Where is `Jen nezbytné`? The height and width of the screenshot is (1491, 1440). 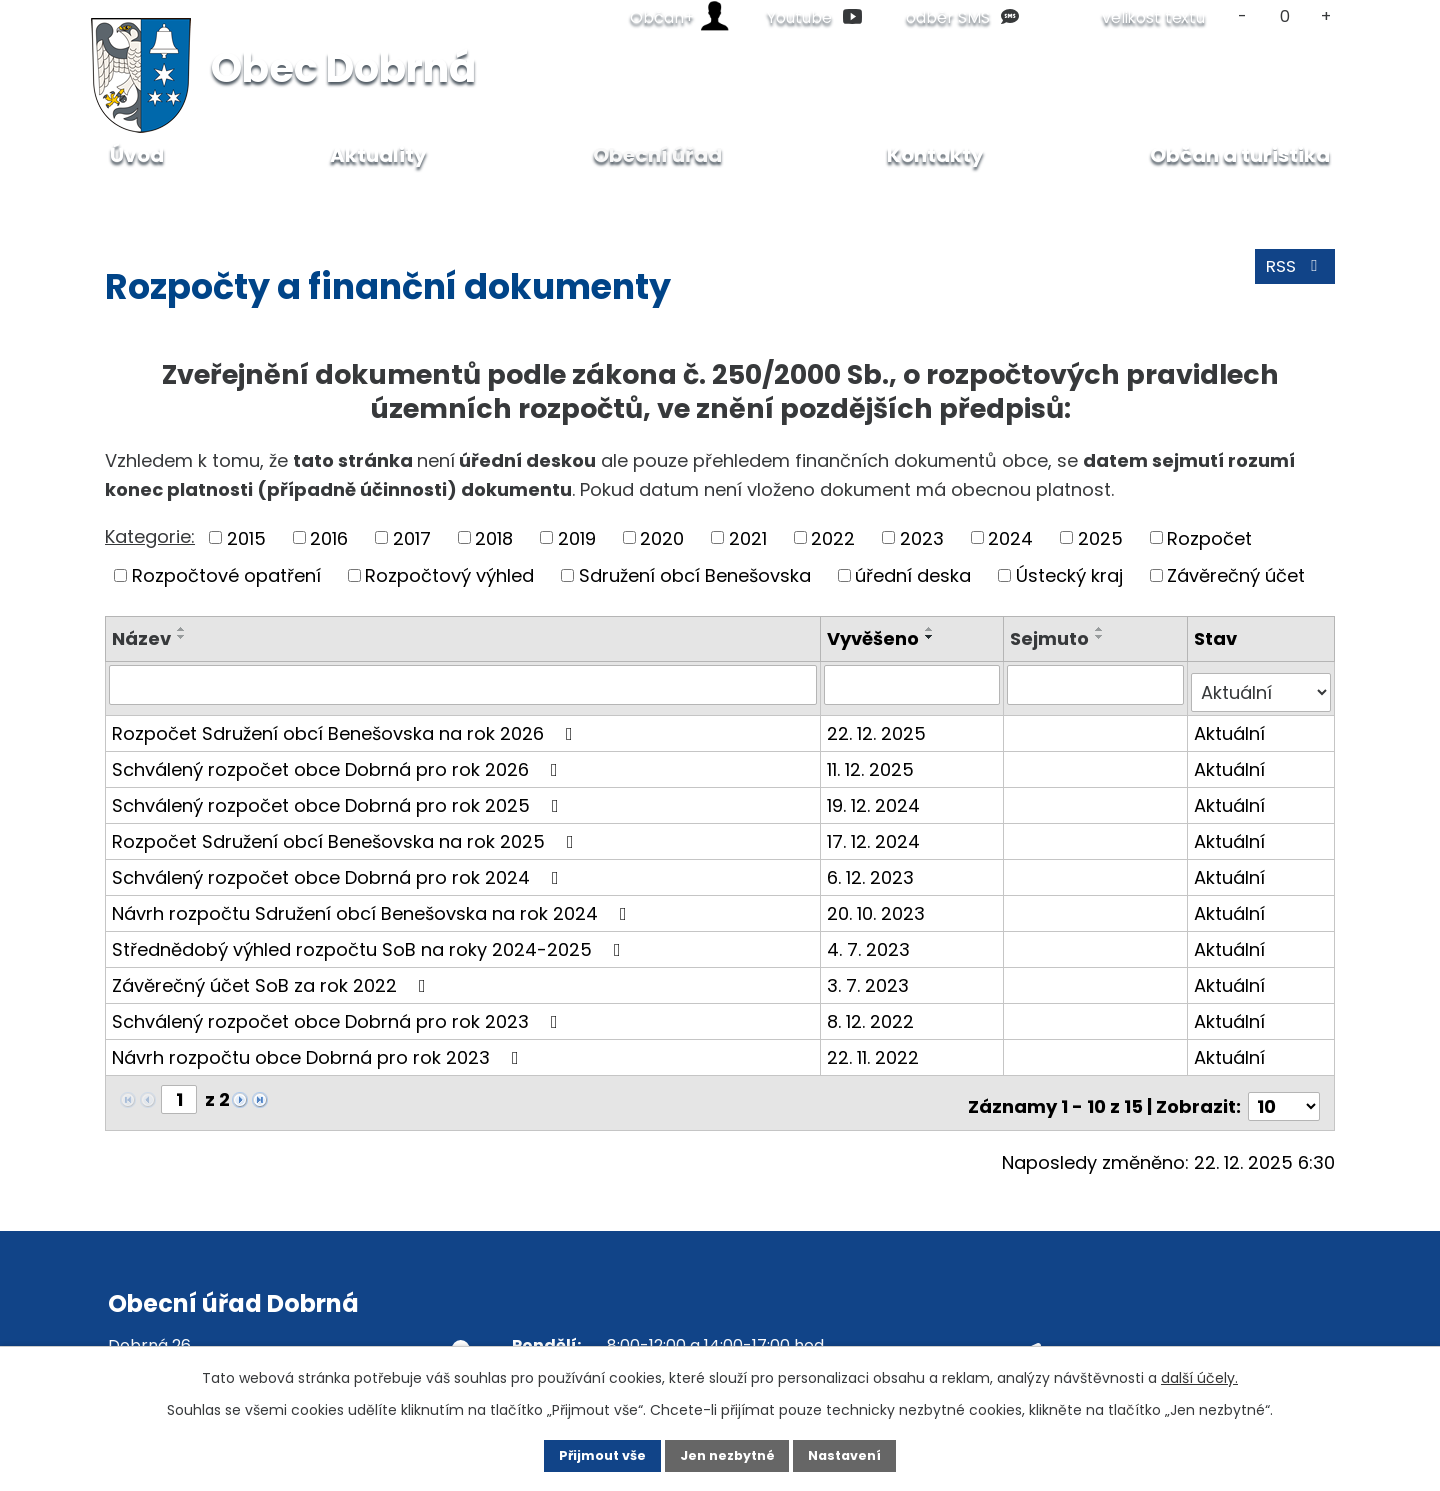
Jen nezbytné is located at coordinates (727, 1454).